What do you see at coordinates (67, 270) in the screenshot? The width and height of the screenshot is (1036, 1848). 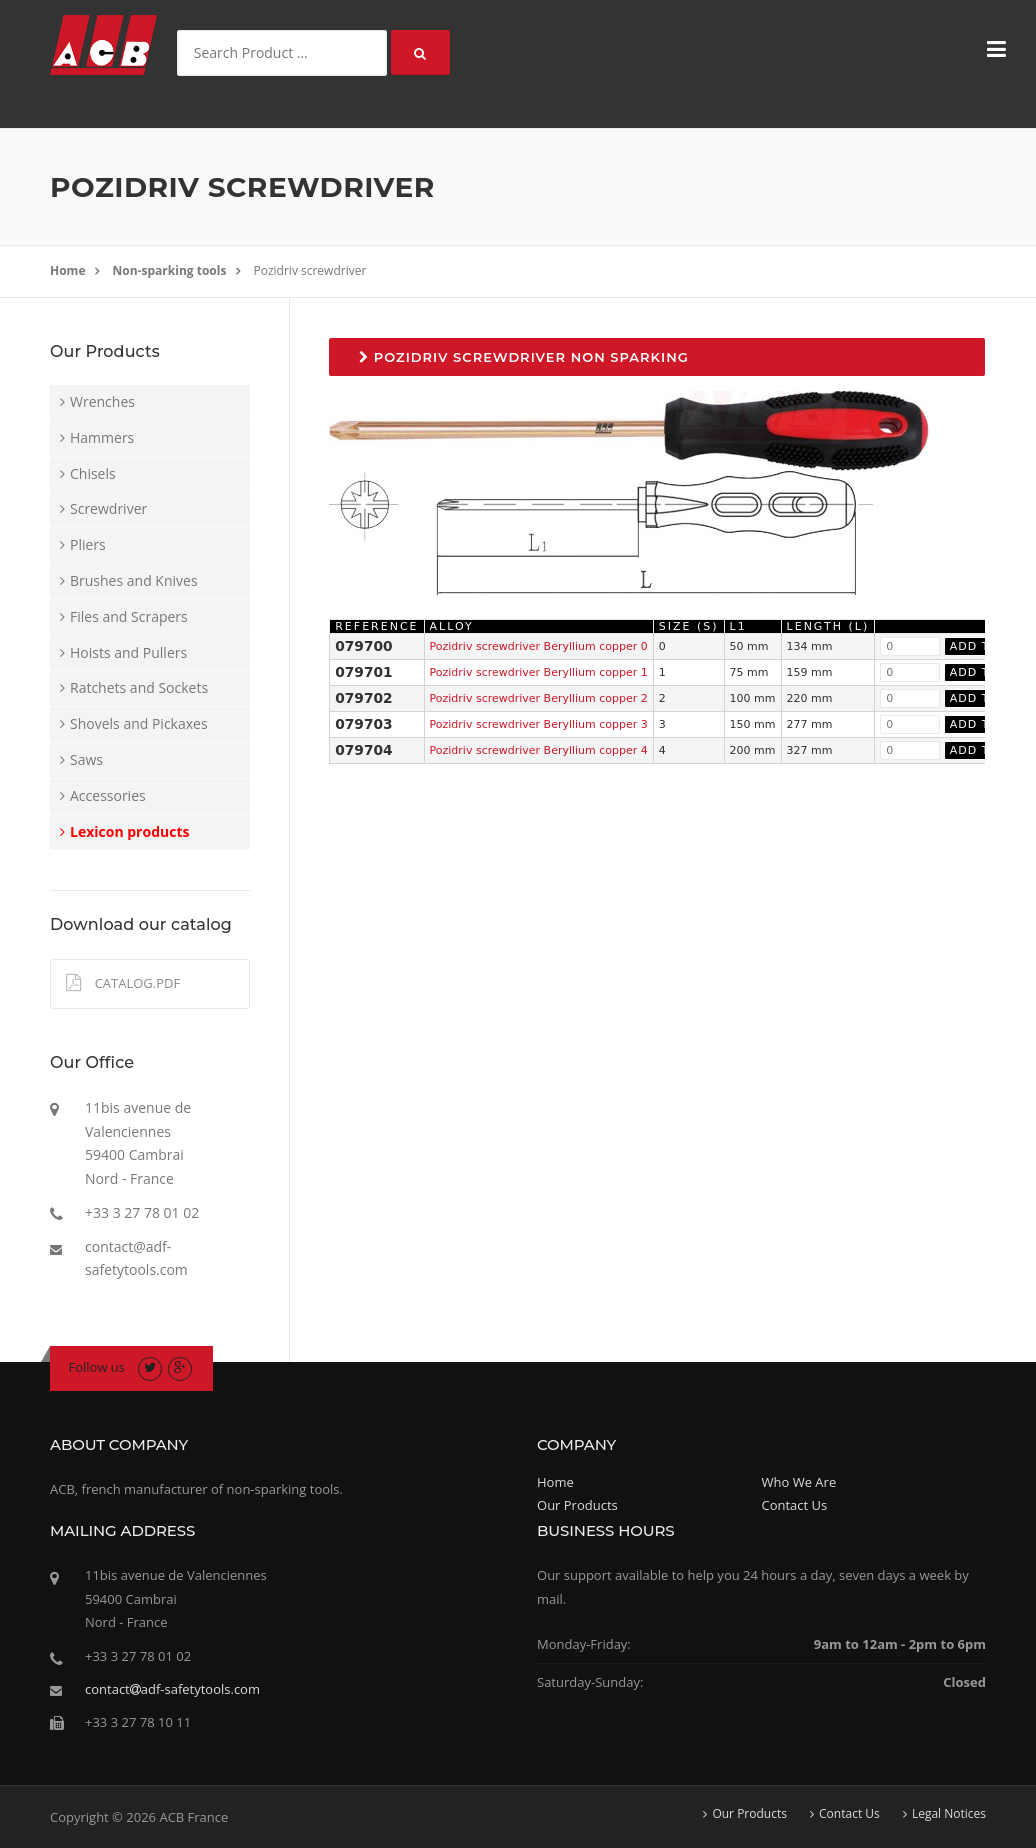 I see `Home` at bounding box center [67, 270].